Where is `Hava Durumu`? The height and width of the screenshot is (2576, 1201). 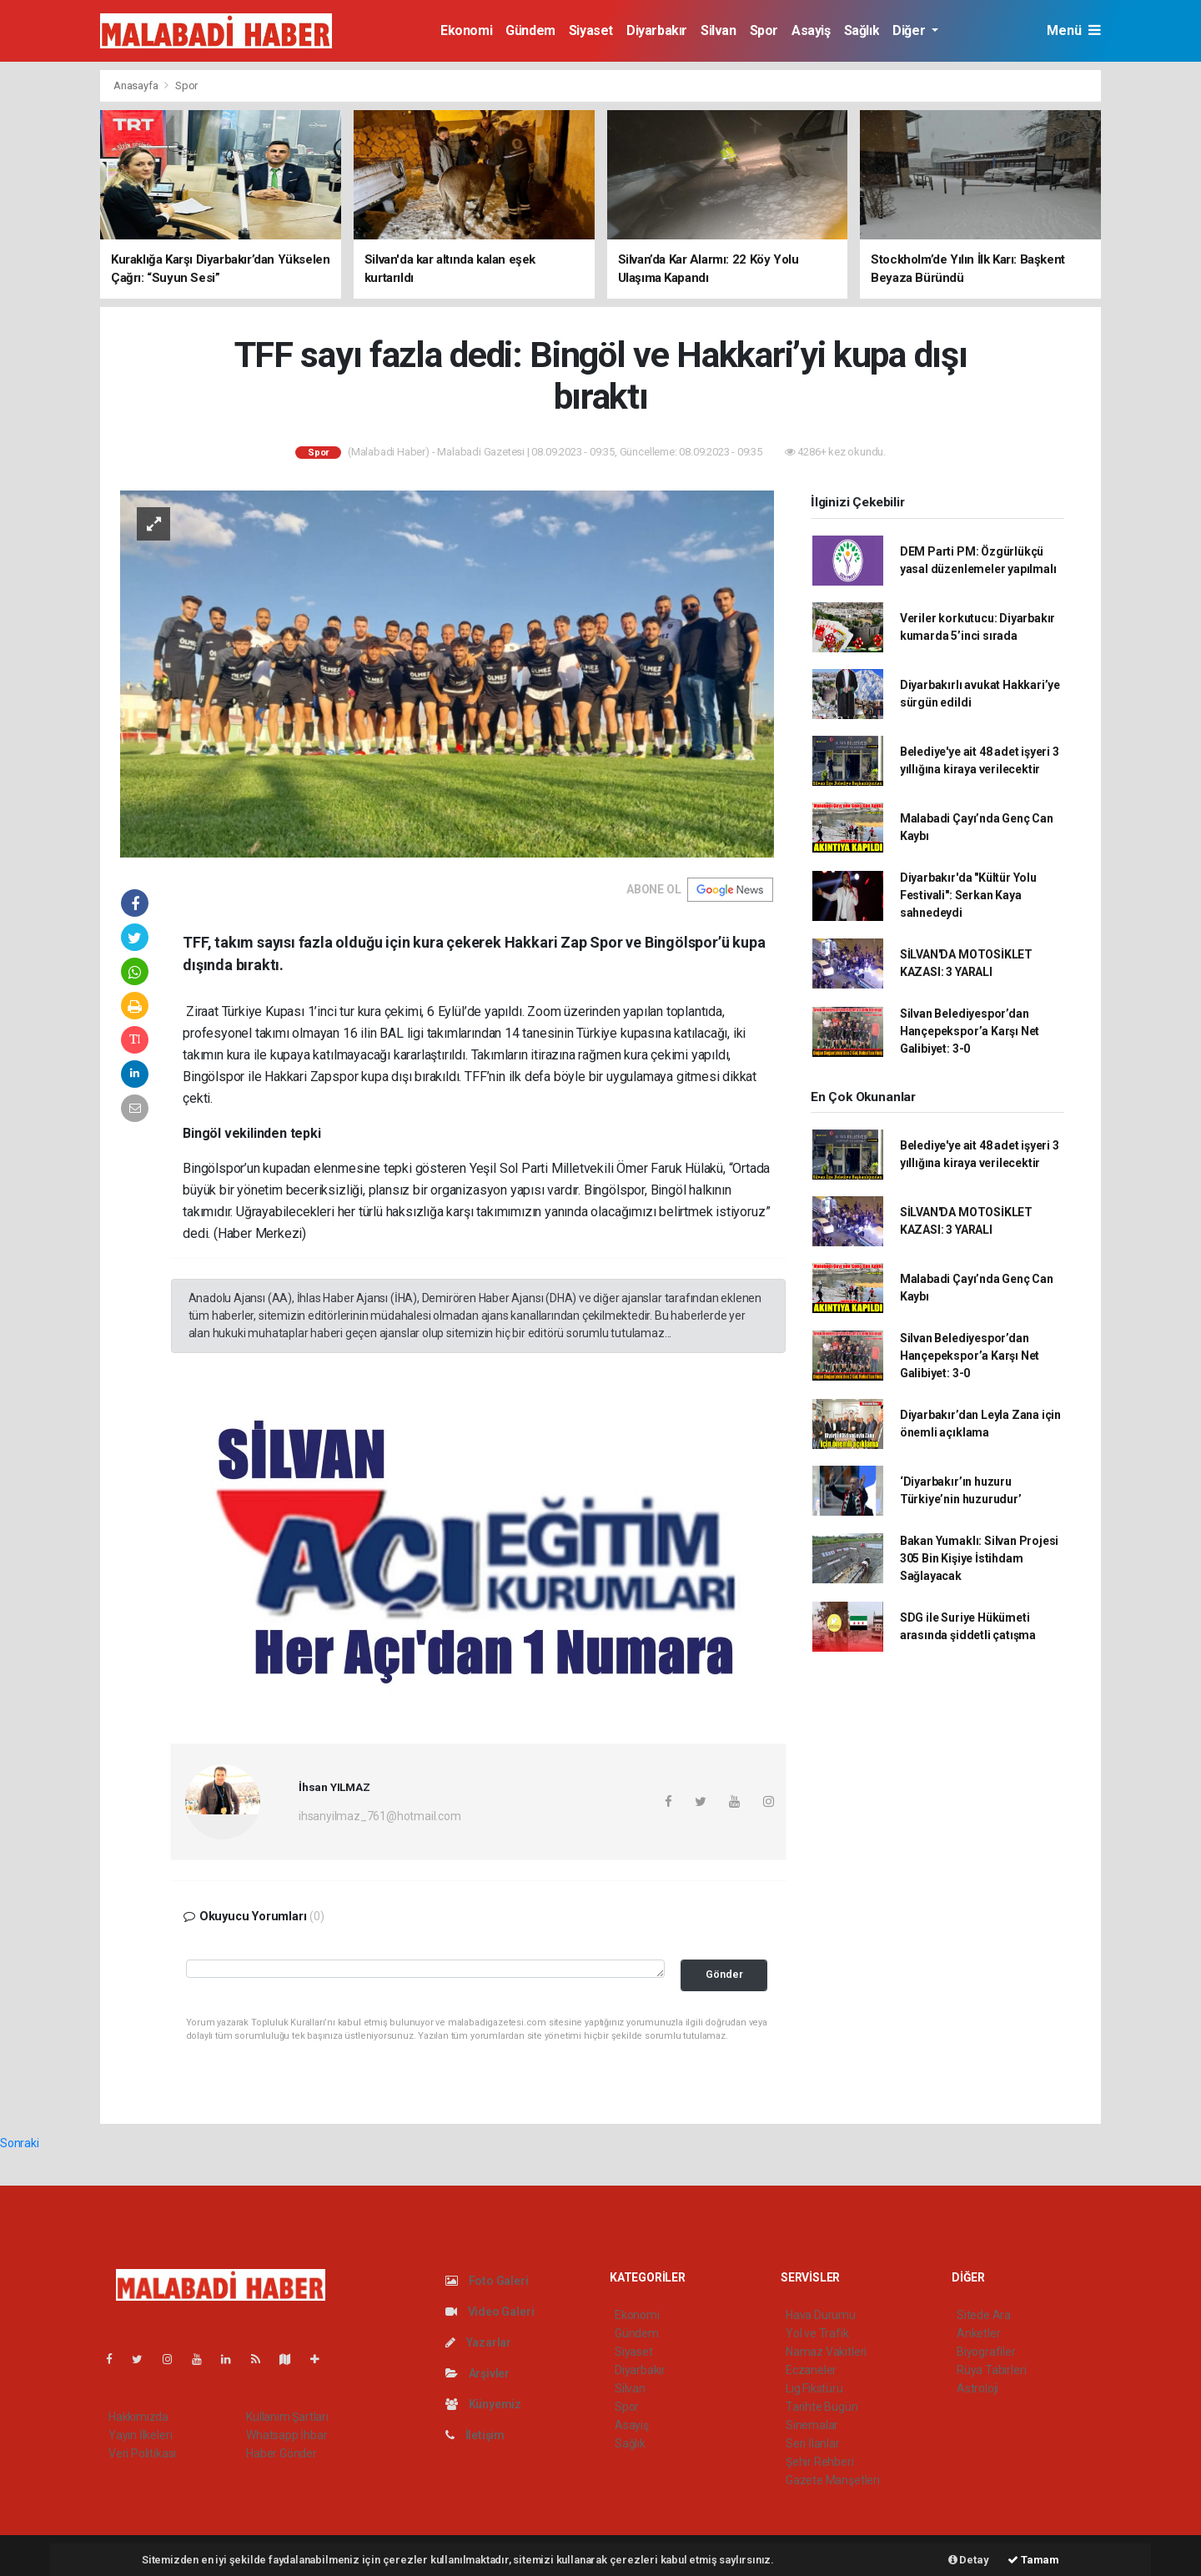
Hava Durumu is located at coordinates (821, 2315).